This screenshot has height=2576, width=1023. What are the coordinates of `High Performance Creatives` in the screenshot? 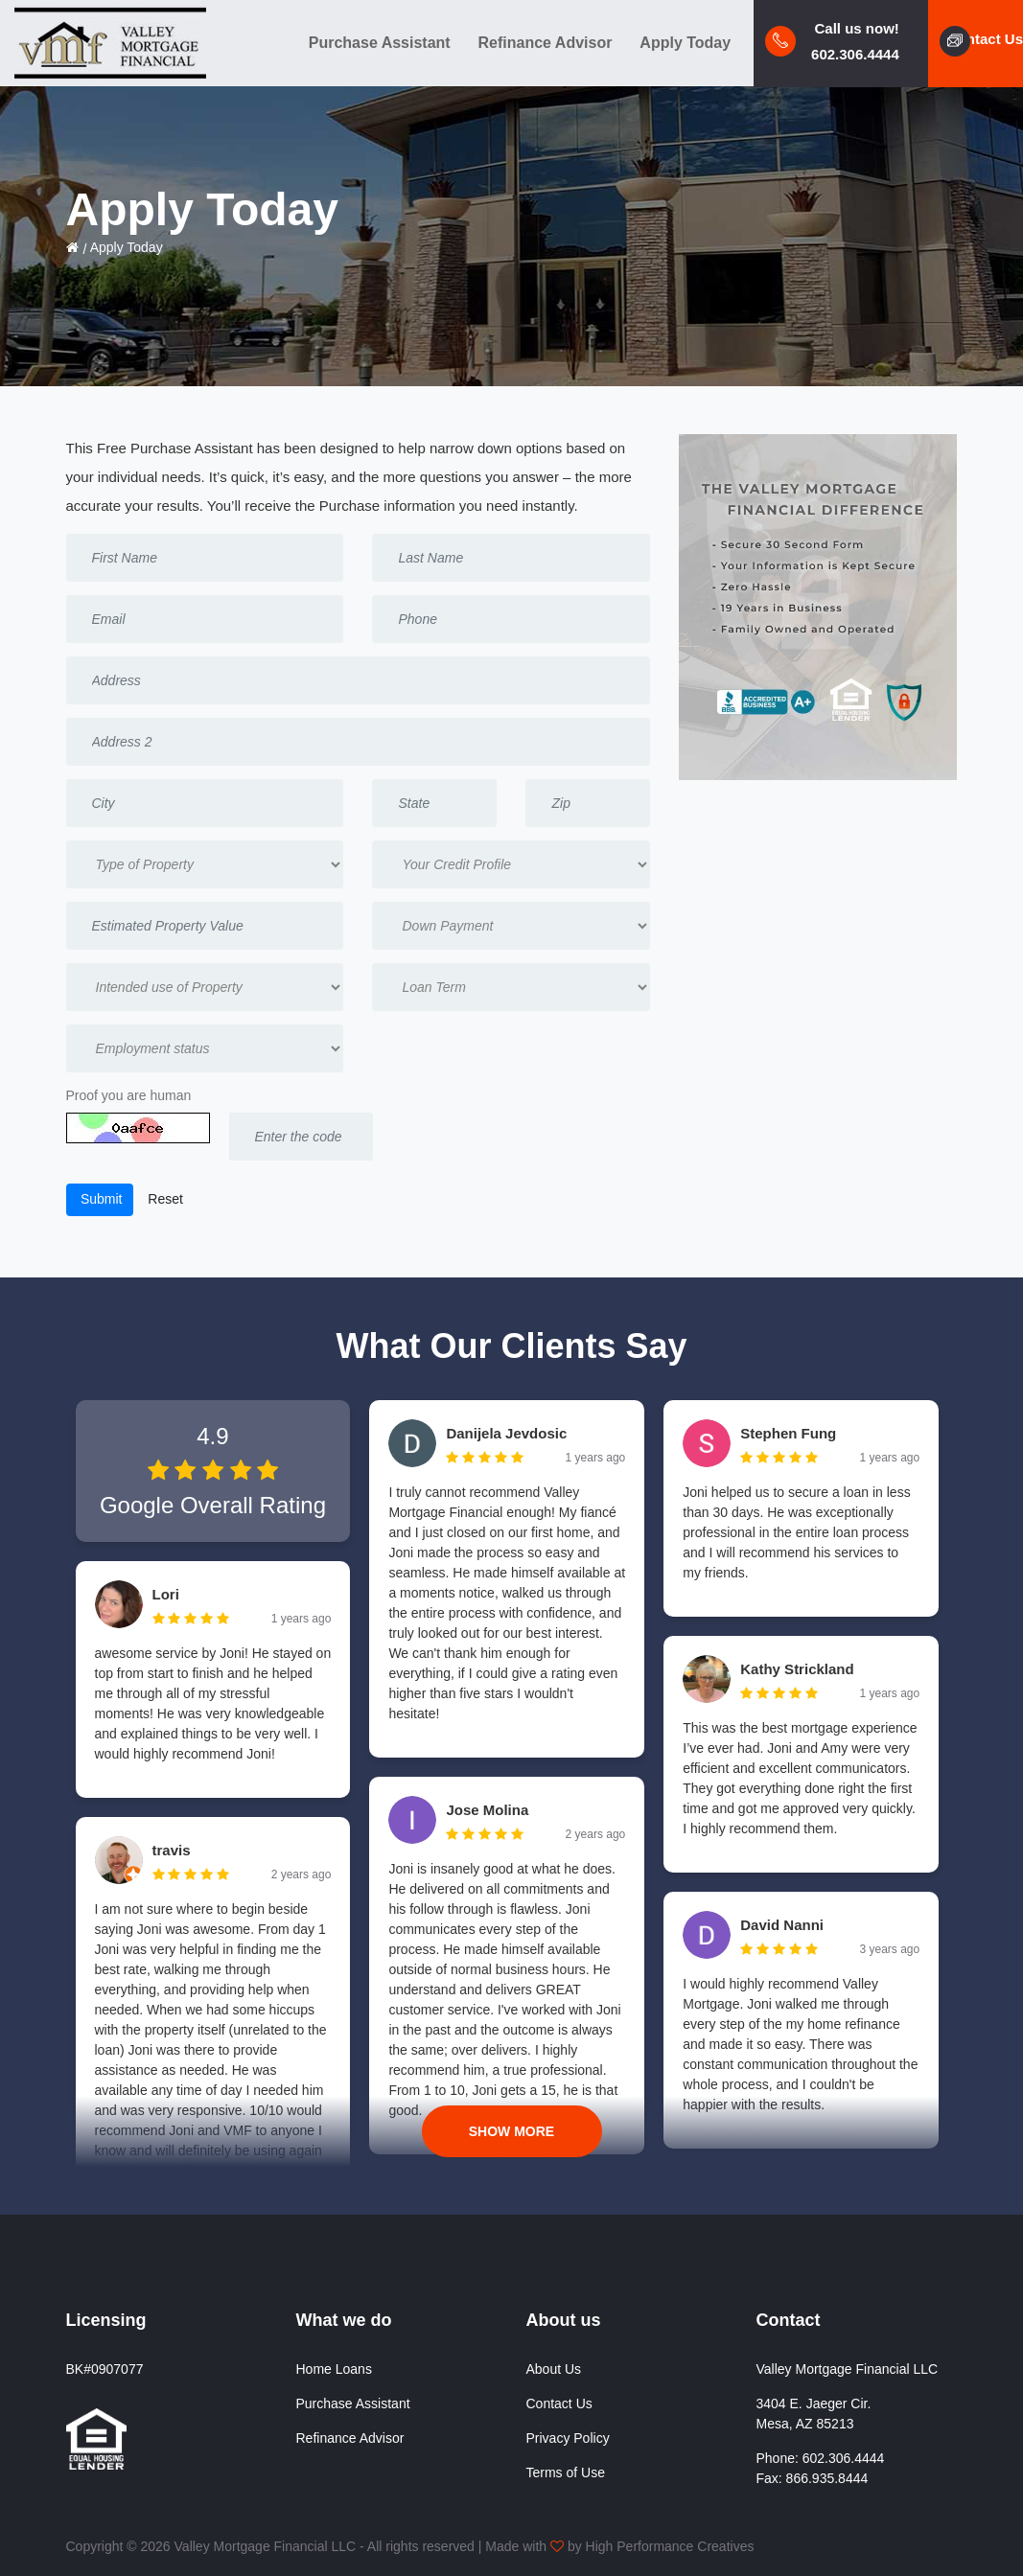 It's located at (670, 2546).